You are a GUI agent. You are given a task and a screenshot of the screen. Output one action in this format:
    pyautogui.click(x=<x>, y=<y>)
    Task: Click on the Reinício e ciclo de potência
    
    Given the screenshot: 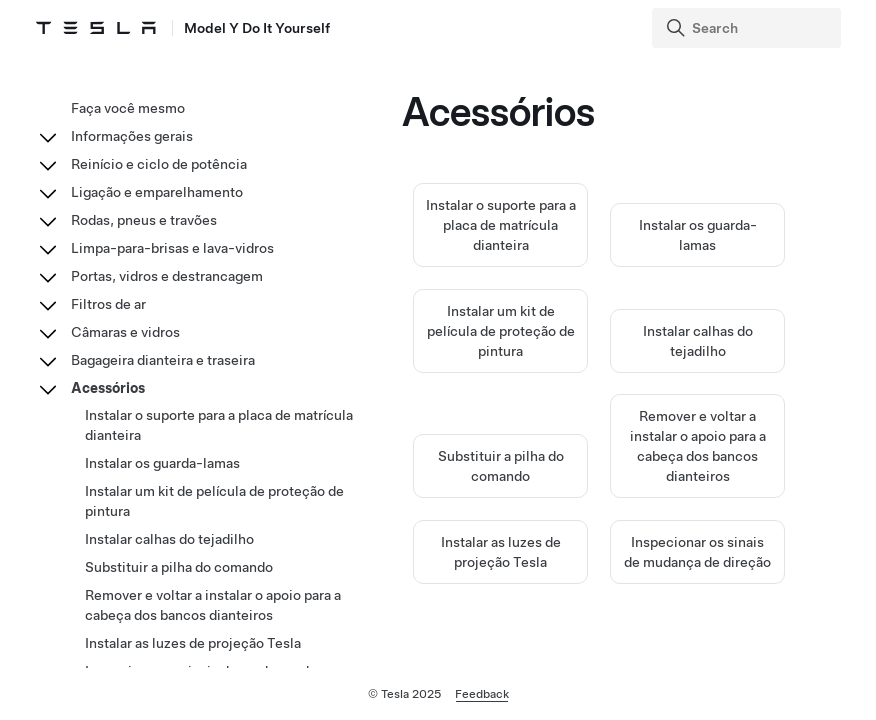 What is the action you would take?
    pyautogui.click(x=159, y=164)
    